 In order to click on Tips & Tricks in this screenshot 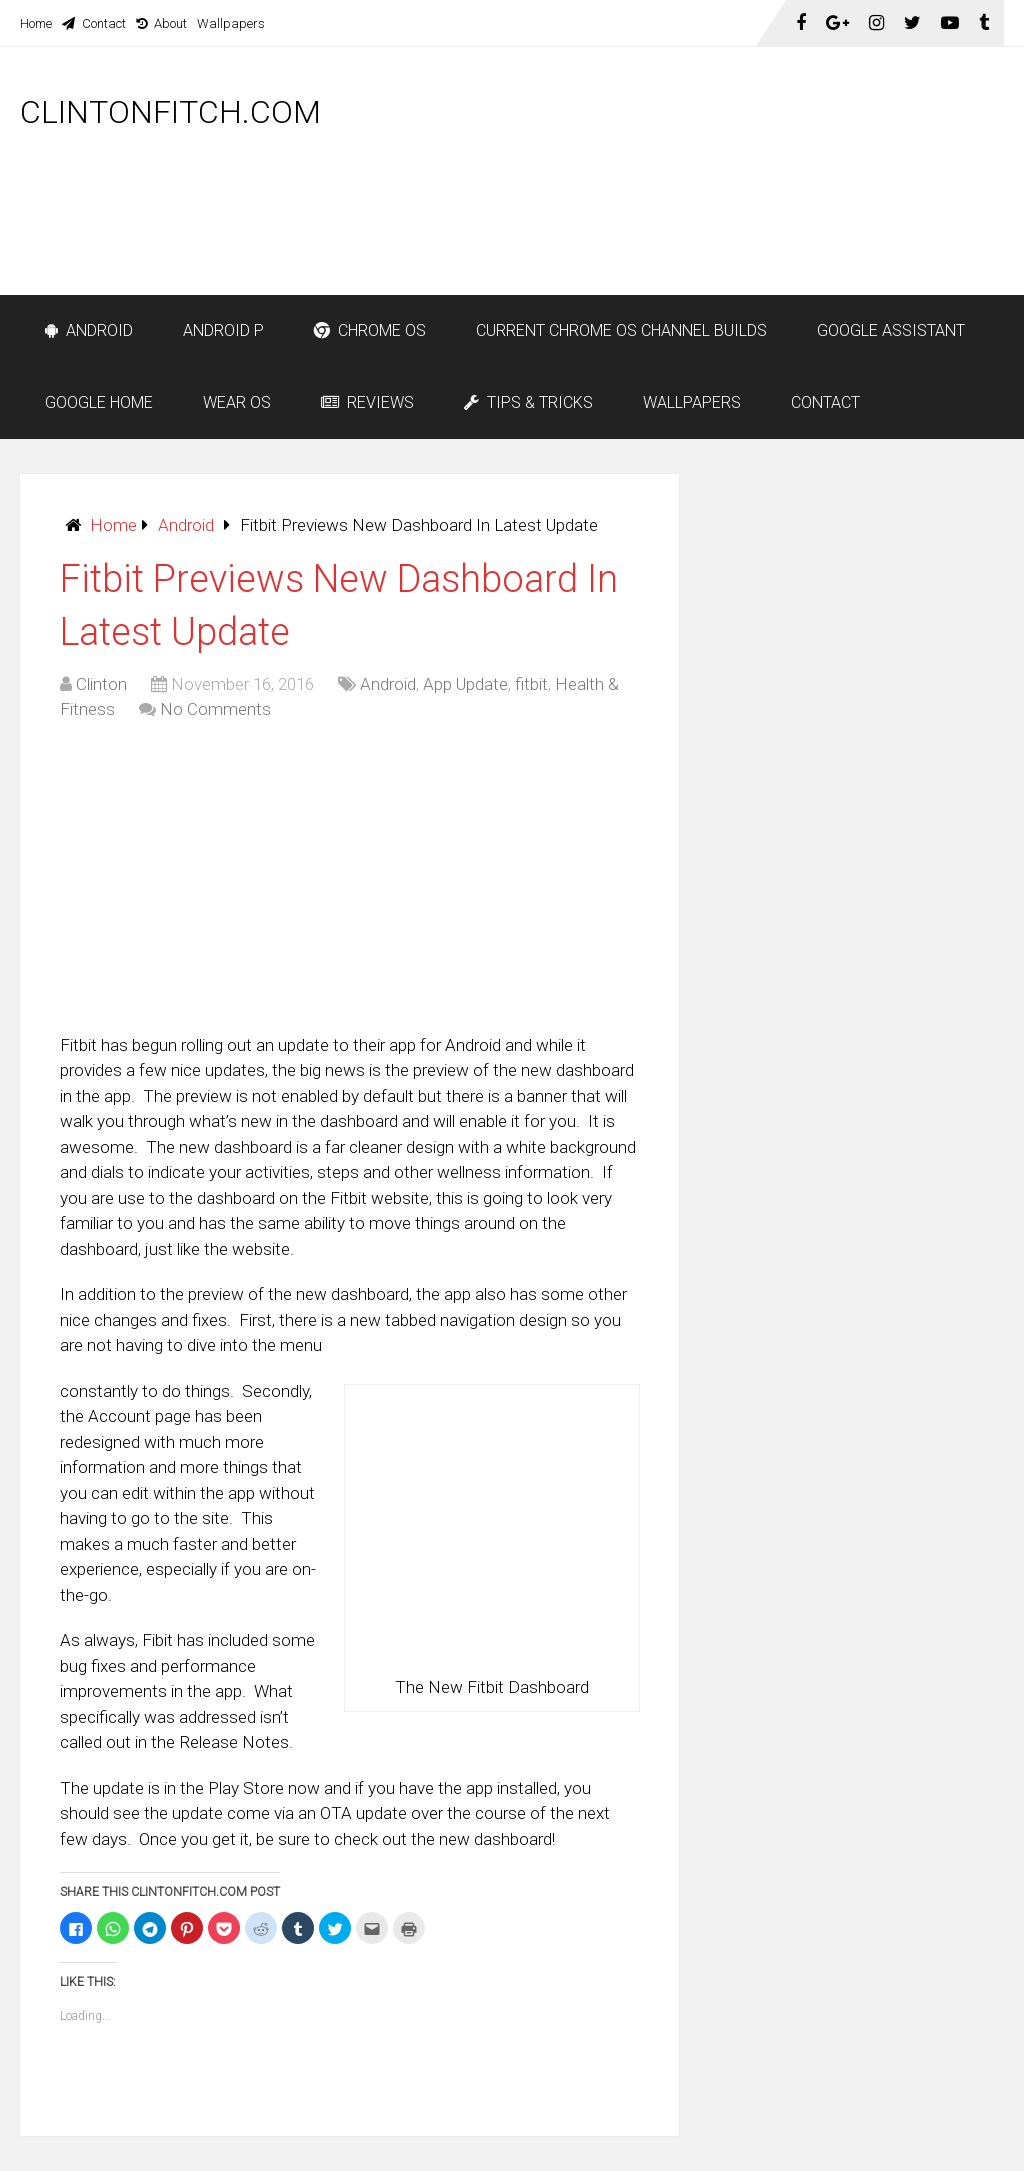, I will do `click(528, 402)`.